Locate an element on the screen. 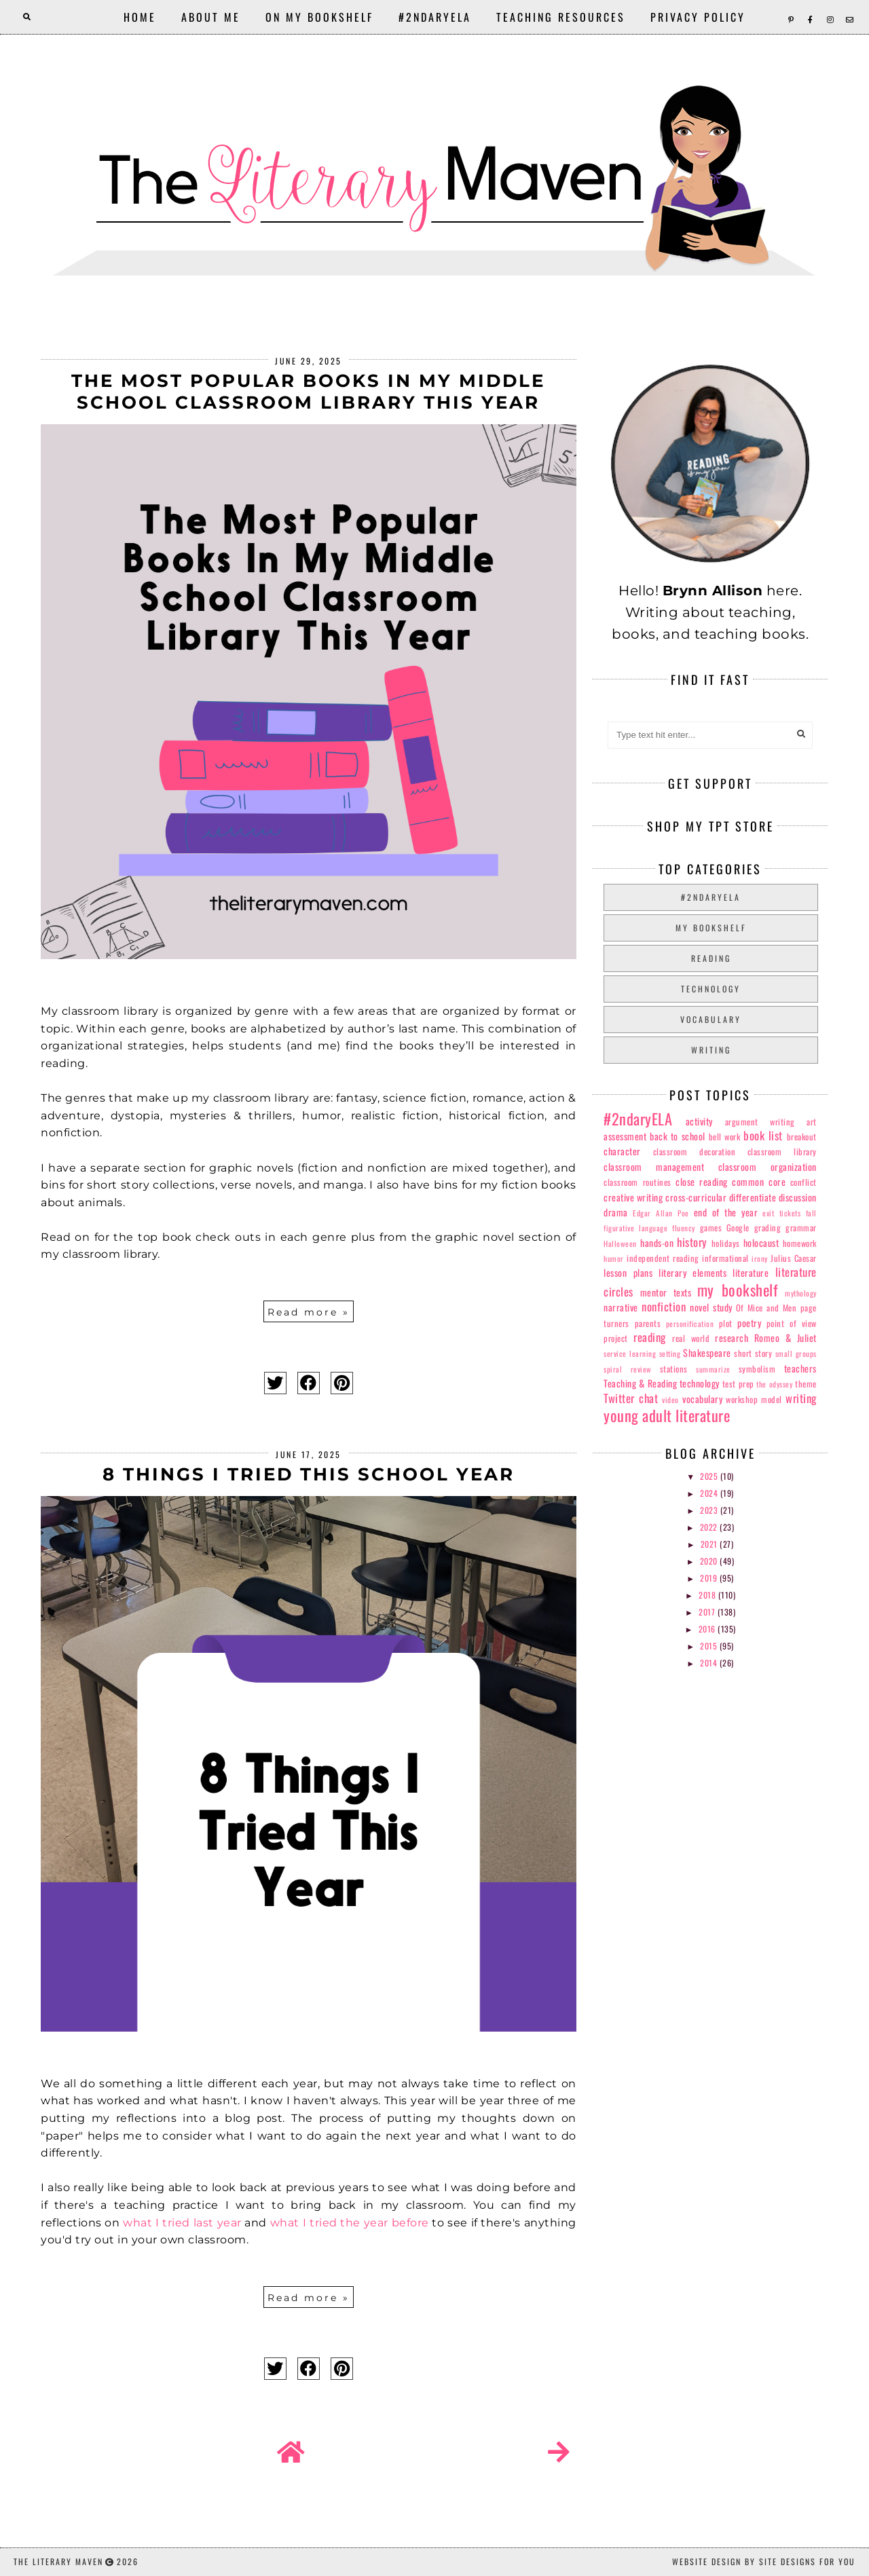 Image resolution: width=869 pixels, height=2576 pixels. Of Mice and Men is located at coordinates (766, 1307).